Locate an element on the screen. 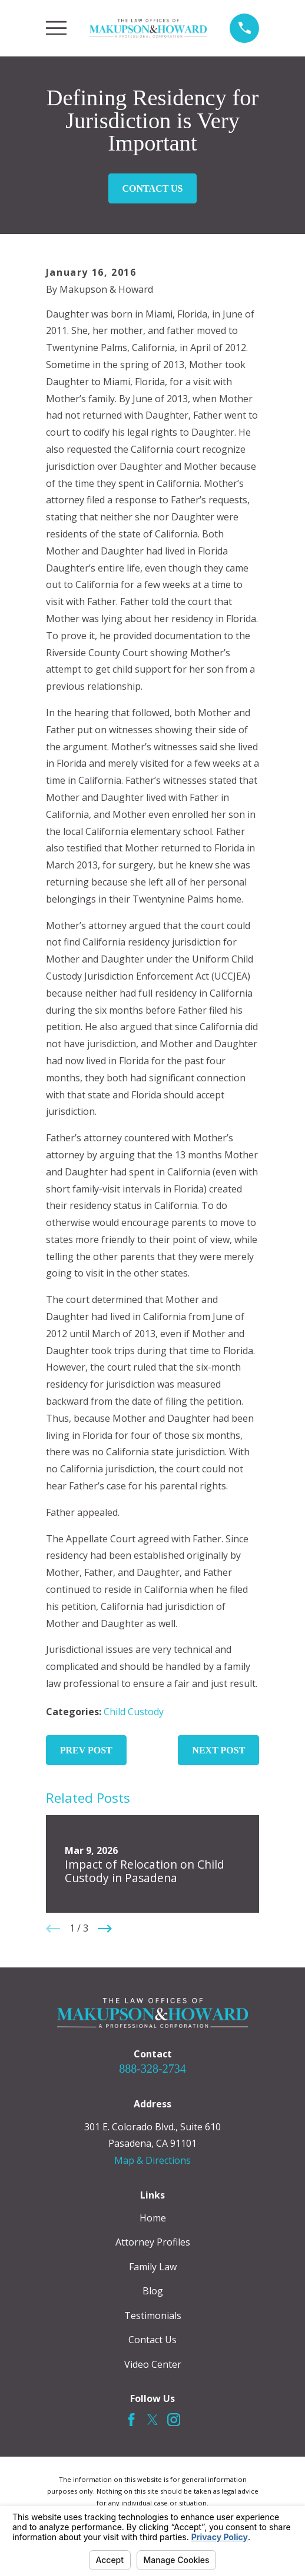 The height and width of the screenshot is (2576, 305). [Facebook] is located at coordinates (131, 2419).